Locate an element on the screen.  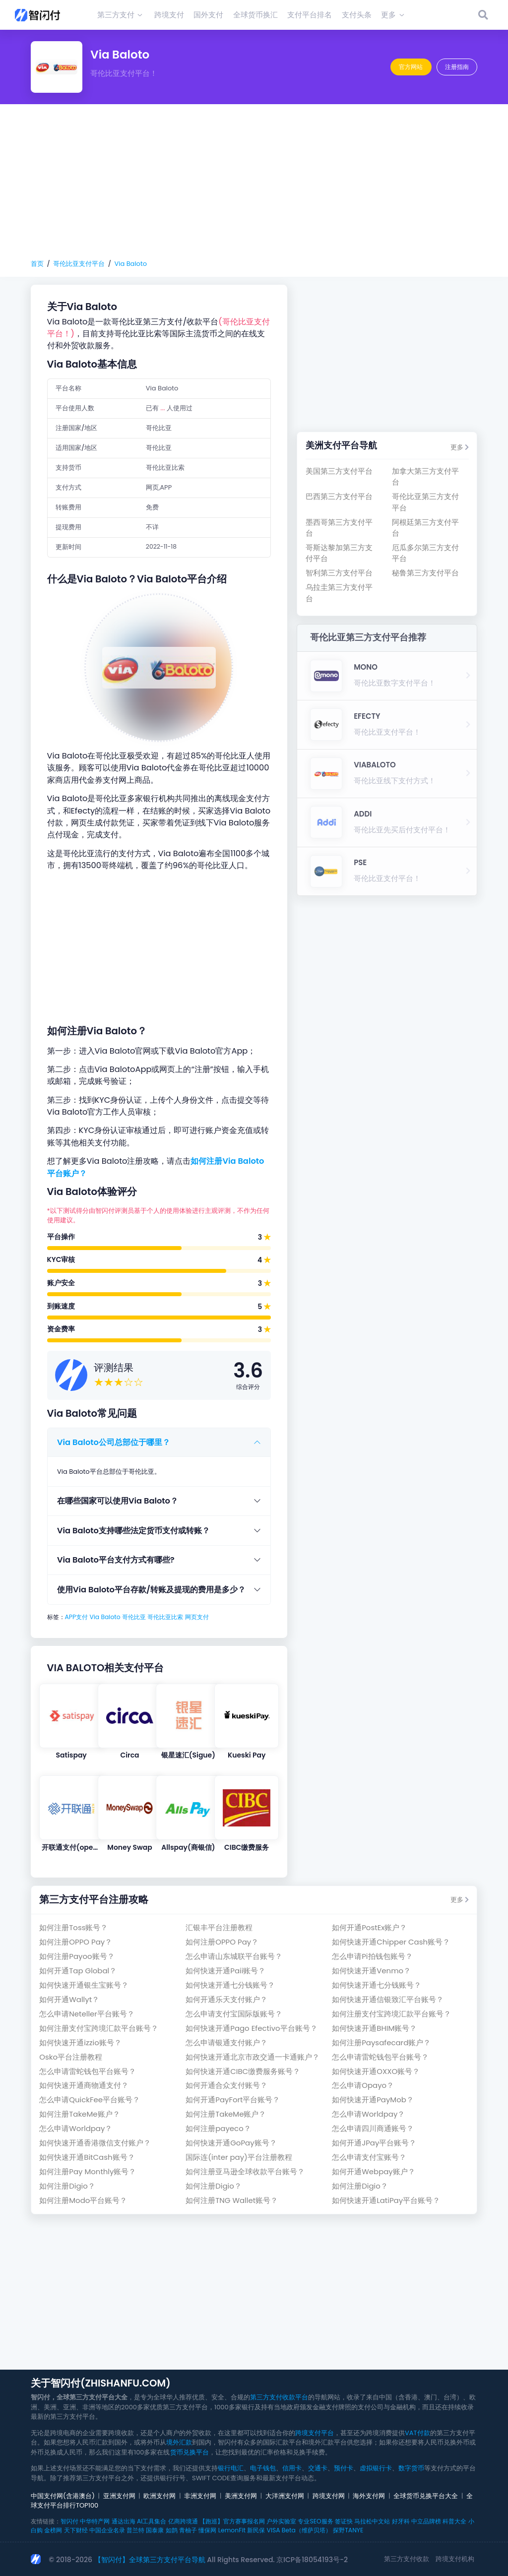
通达出海 is located at coordinates (123, 2521).